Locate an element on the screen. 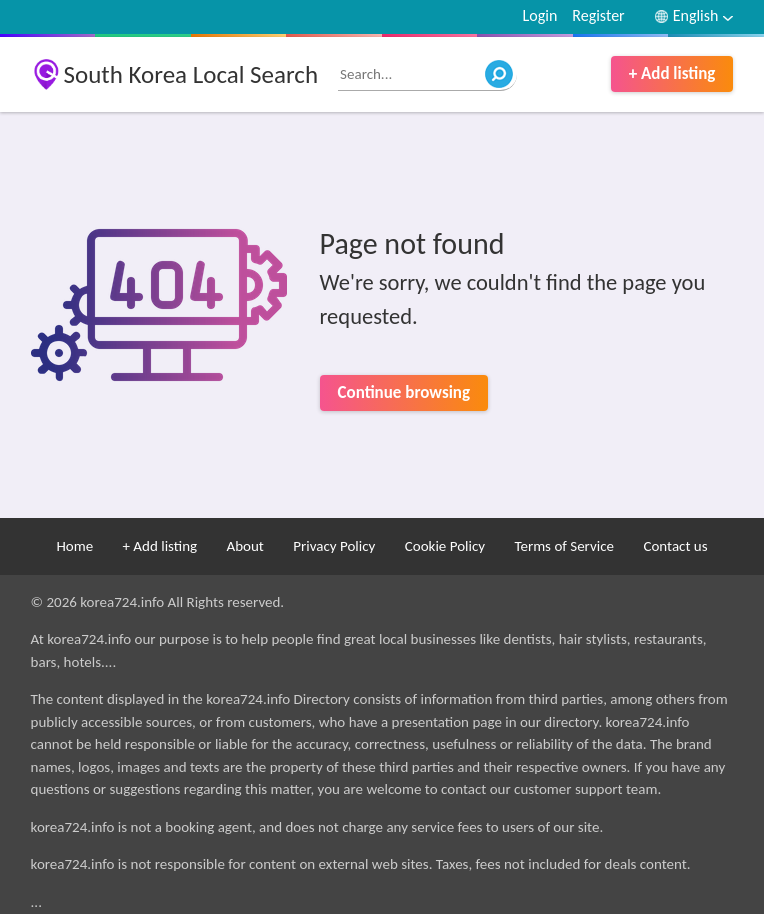 The height and width of the screenshot is (914, 764). Home is located at coordinates (74, 546).